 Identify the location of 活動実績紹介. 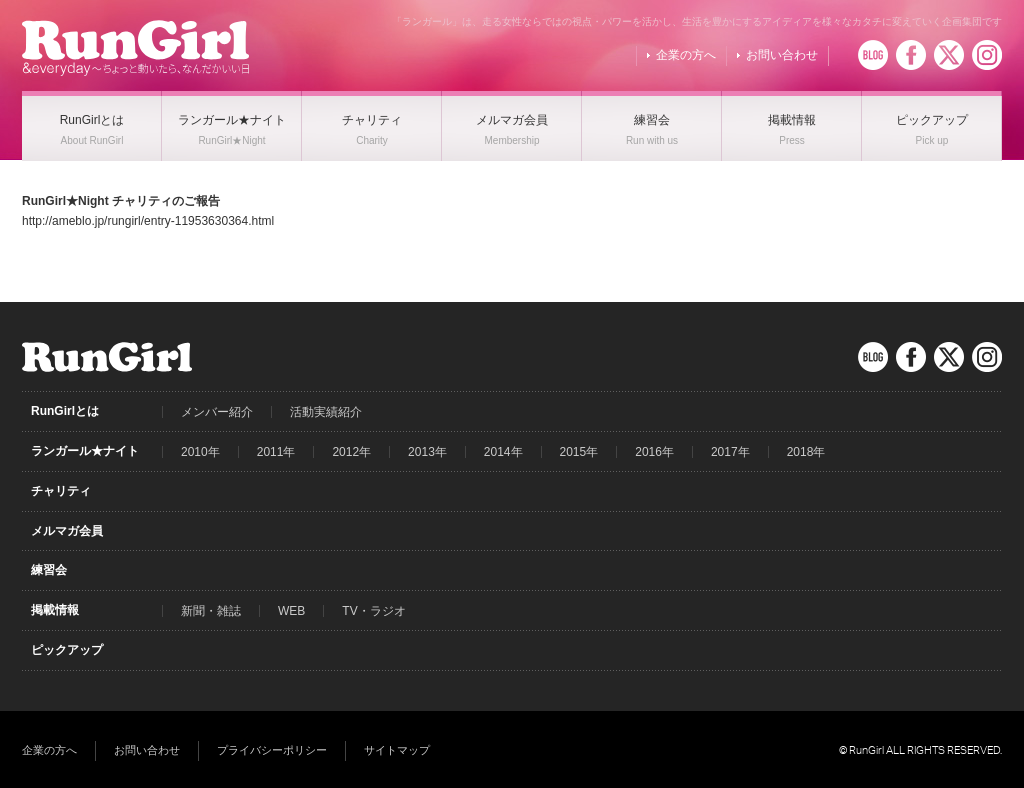
(326, 412).